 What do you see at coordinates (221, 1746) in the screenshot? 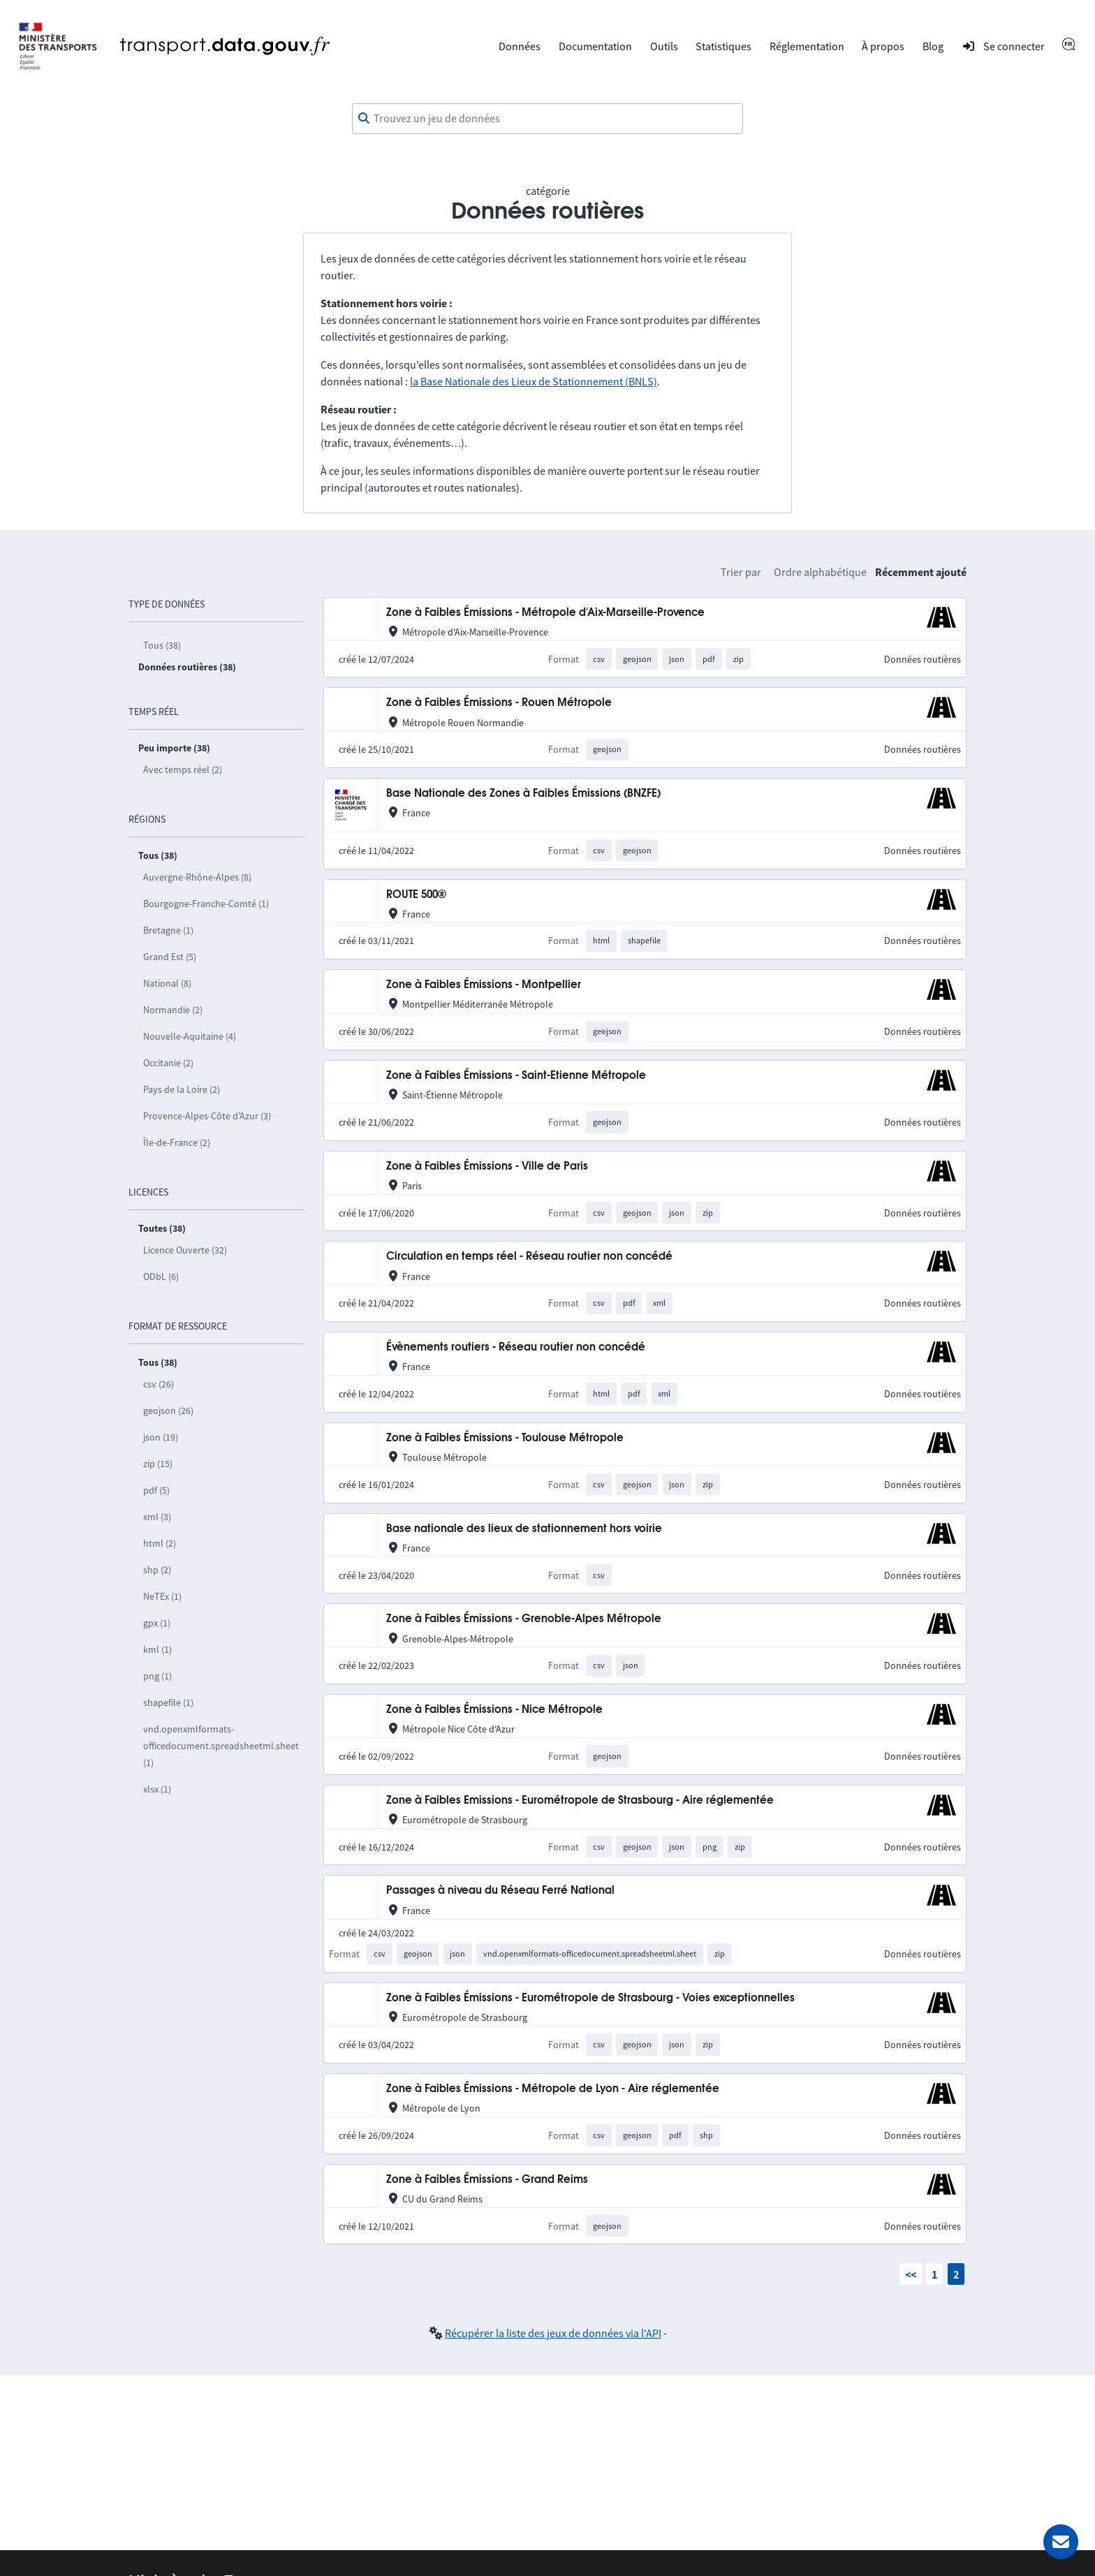
I see `vnd.openxmlformats-officedocument.spreadsheetml.sheet (1)` at bounding box center [221, 1746].